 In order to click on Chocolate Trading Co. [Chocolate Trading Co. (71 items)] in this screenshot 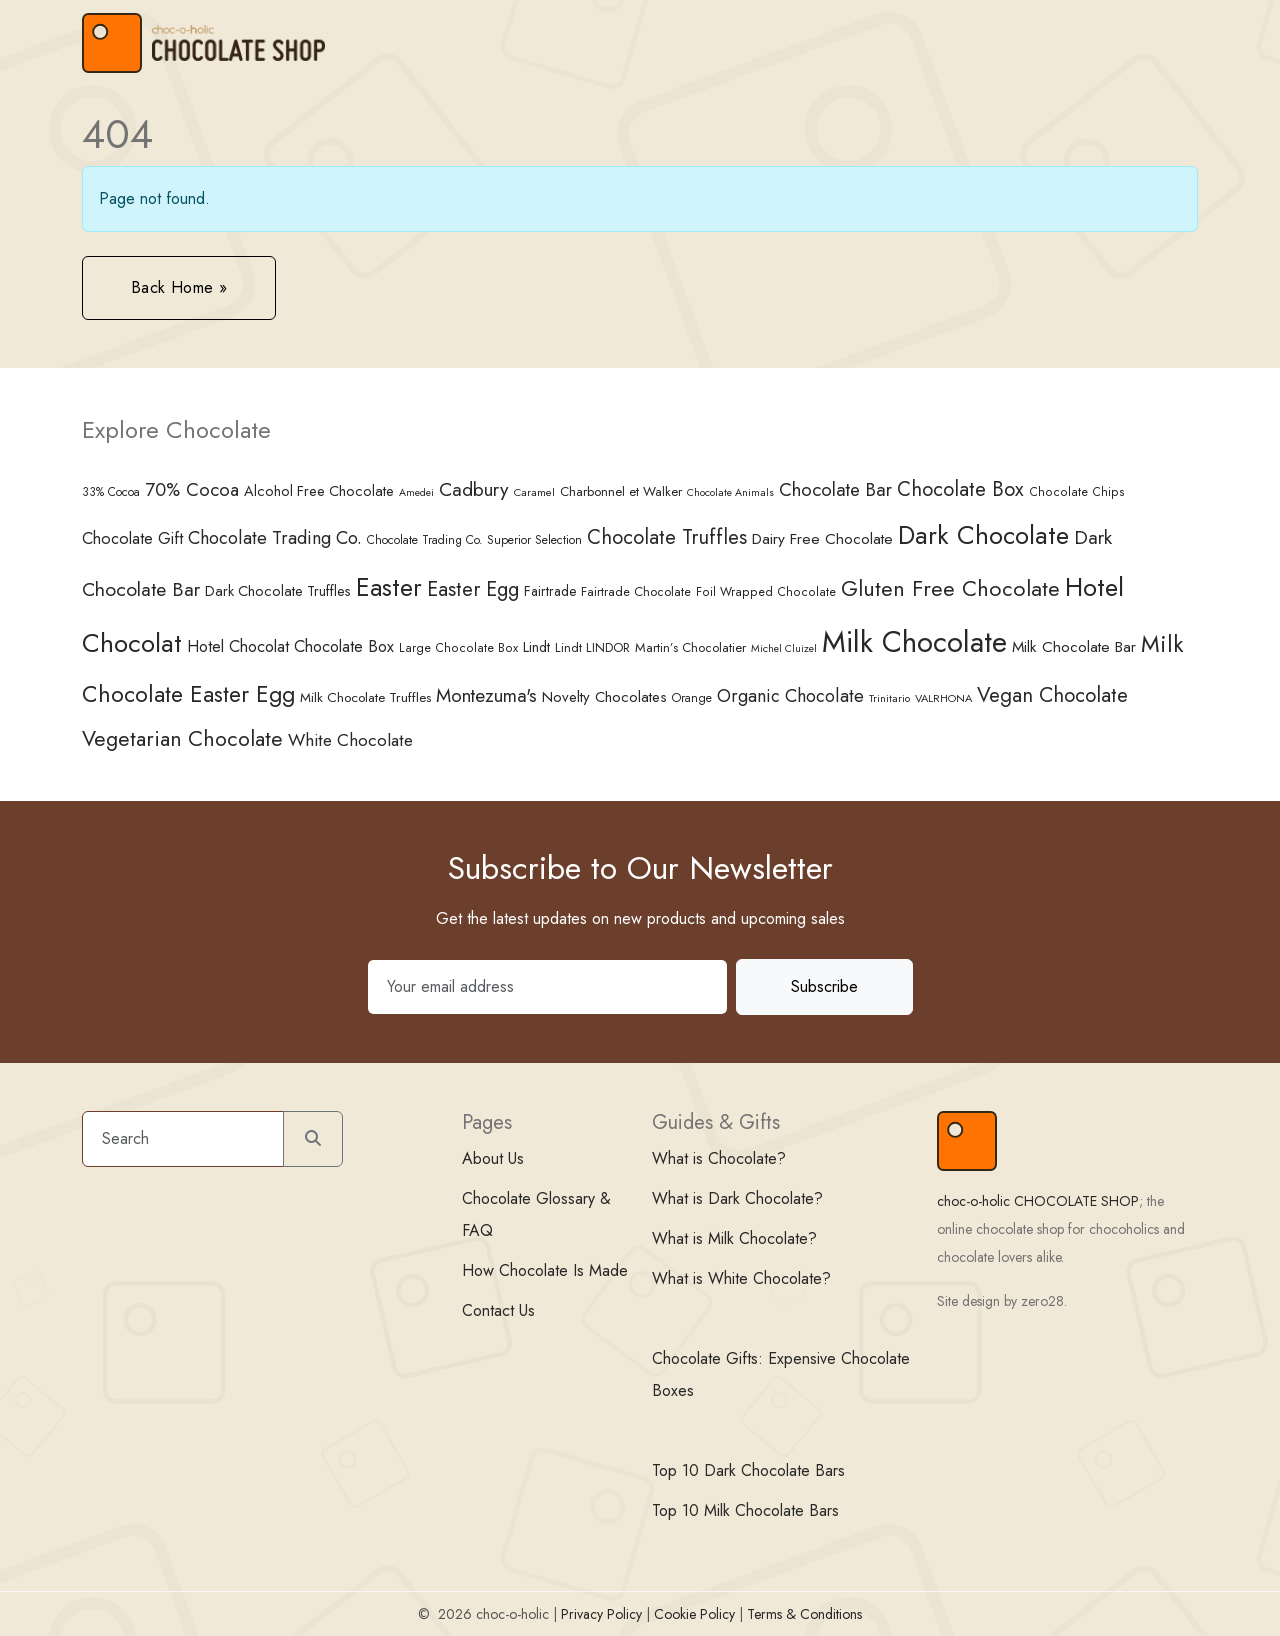, I will do `click(275, 538)`.